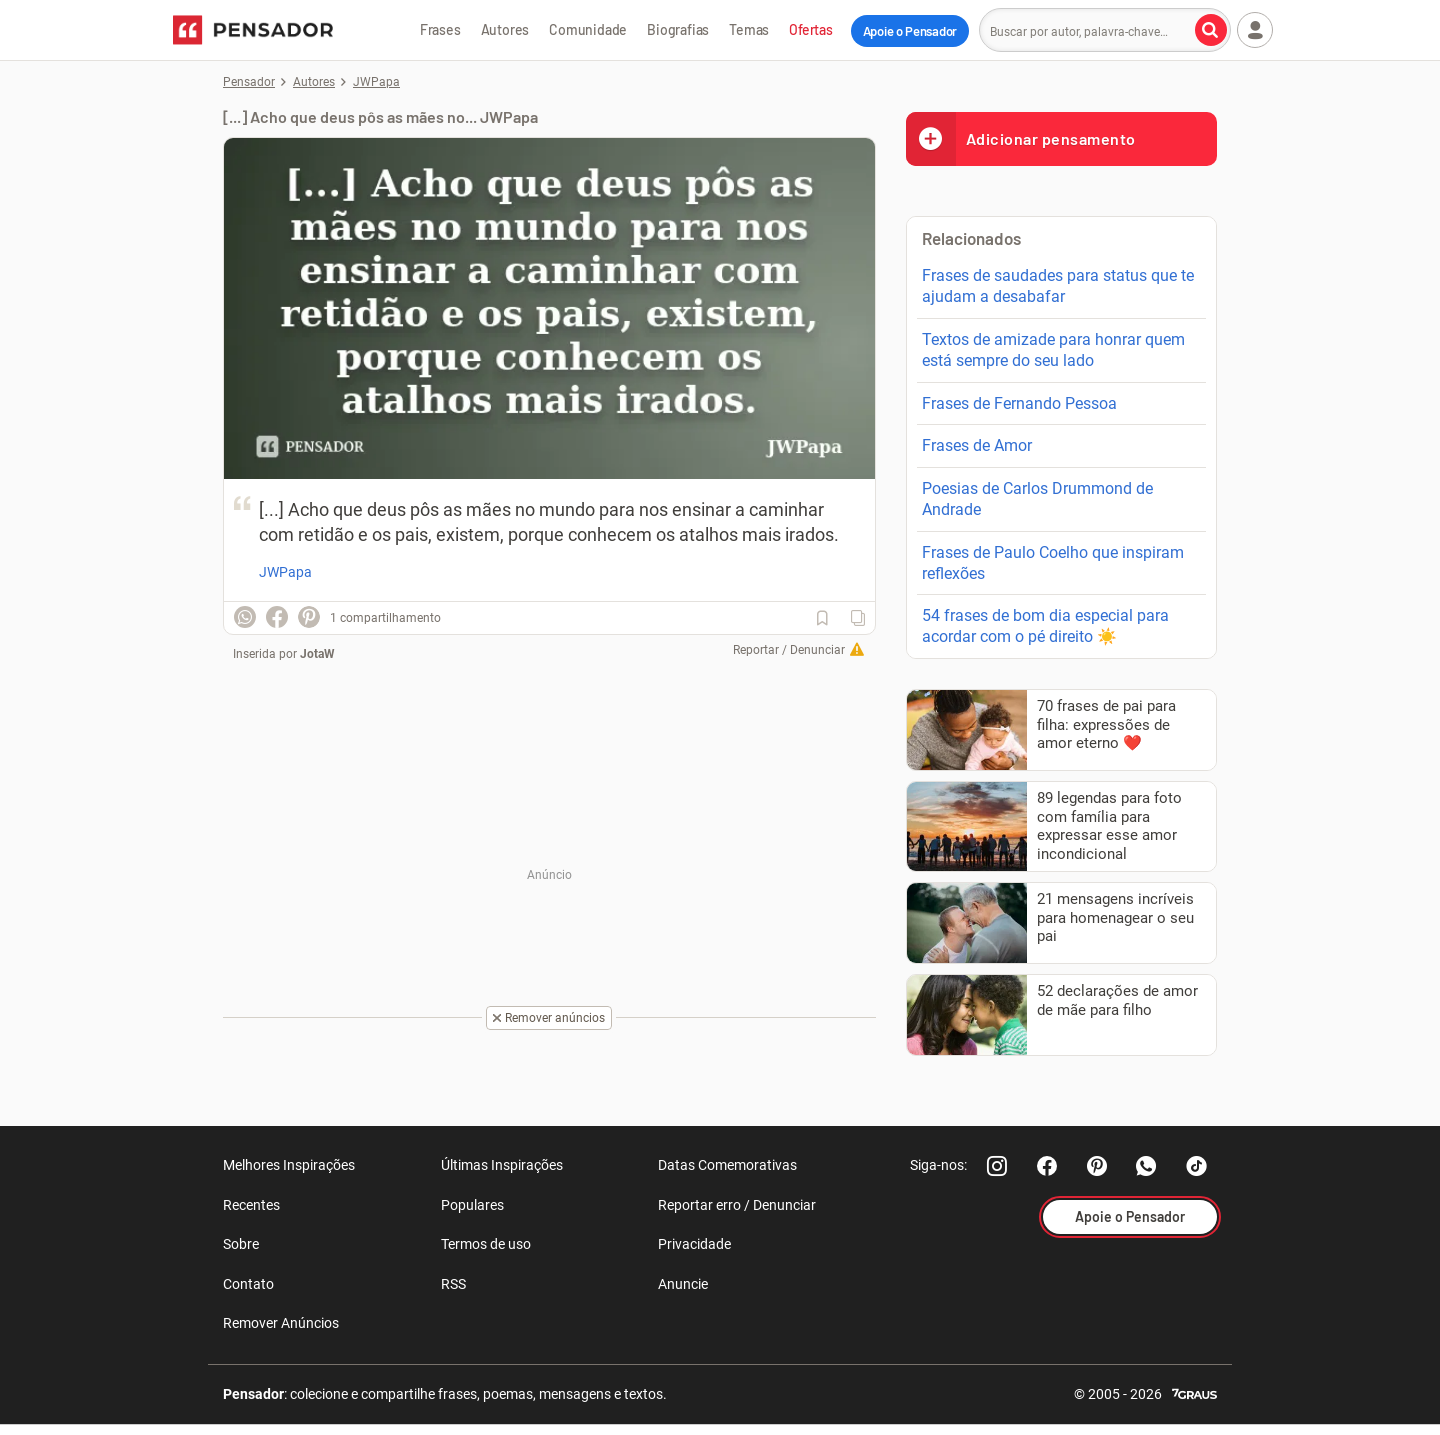 Image resolution: width=1440 pixels, height=1435 pixels. What do you see at coordinates (281, 1323) in the screenshot?
I see `Remover Anúncios` at bounding box center [281, 1323].